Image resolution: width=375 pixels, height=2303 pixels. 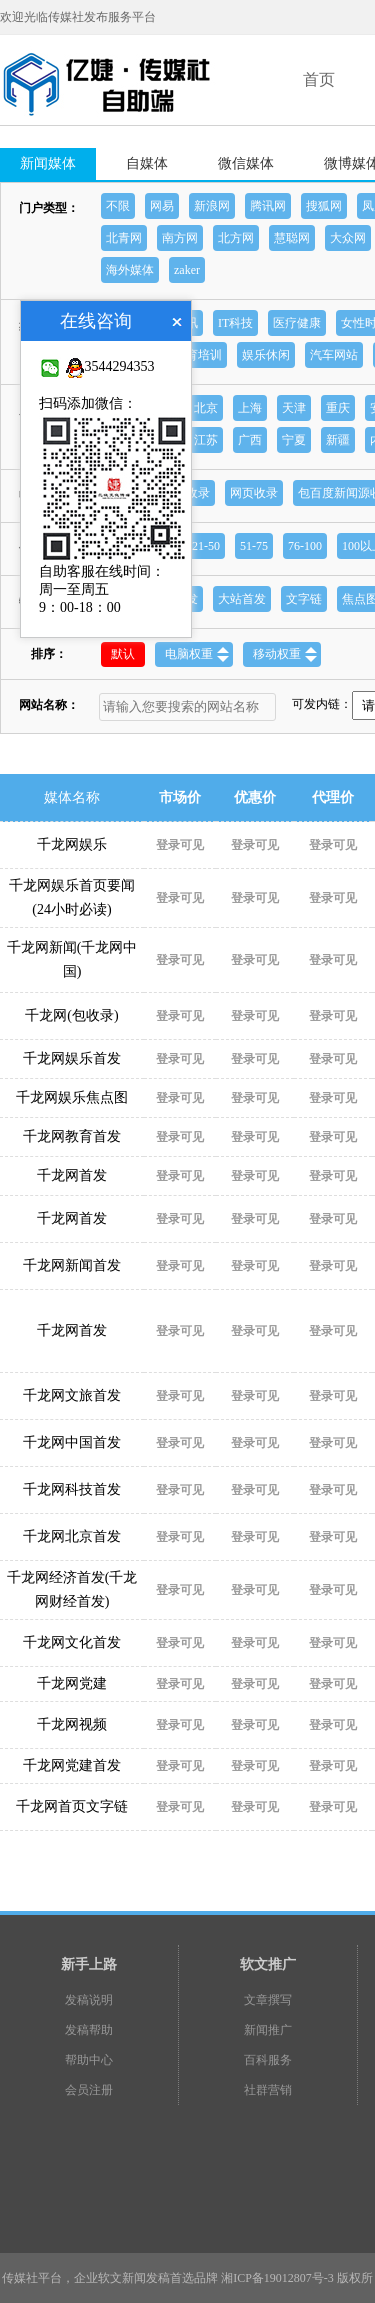 What do you see at coordinates (72, 1097) in the screenshot?
I see `千龙网娱乐焦点图` at bounding box center [72, 1097].